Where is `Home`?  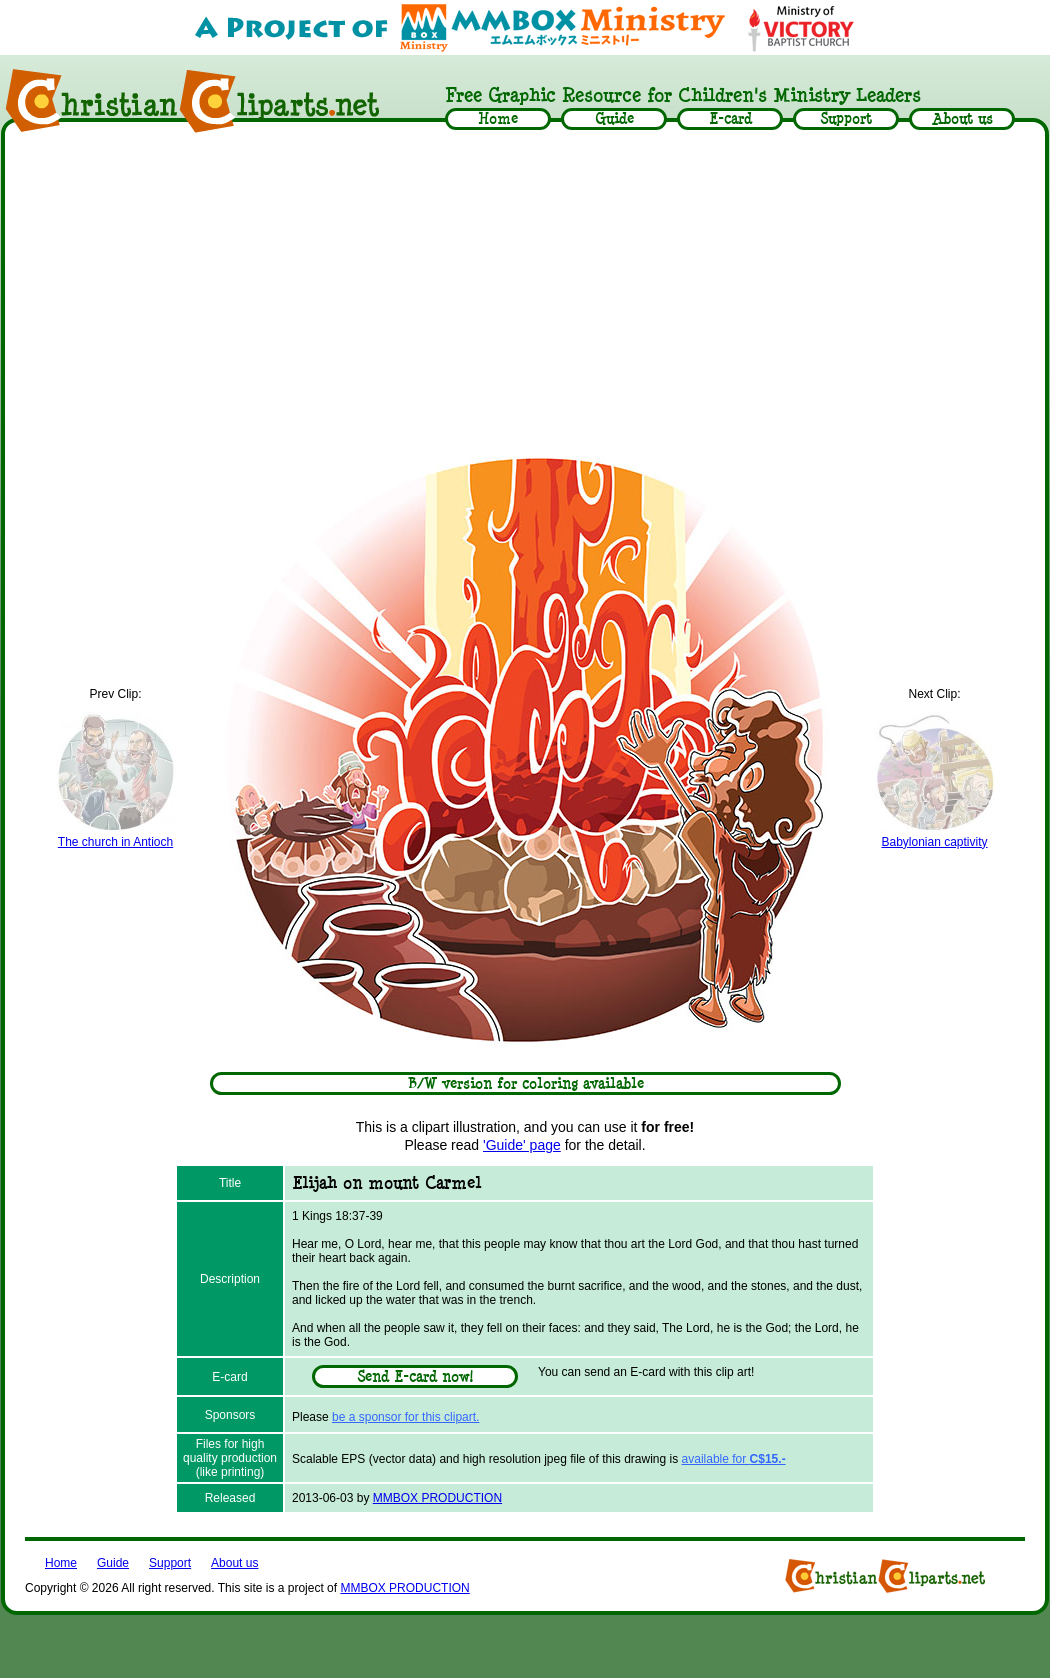
Home is located at coordinates (61, 1563).